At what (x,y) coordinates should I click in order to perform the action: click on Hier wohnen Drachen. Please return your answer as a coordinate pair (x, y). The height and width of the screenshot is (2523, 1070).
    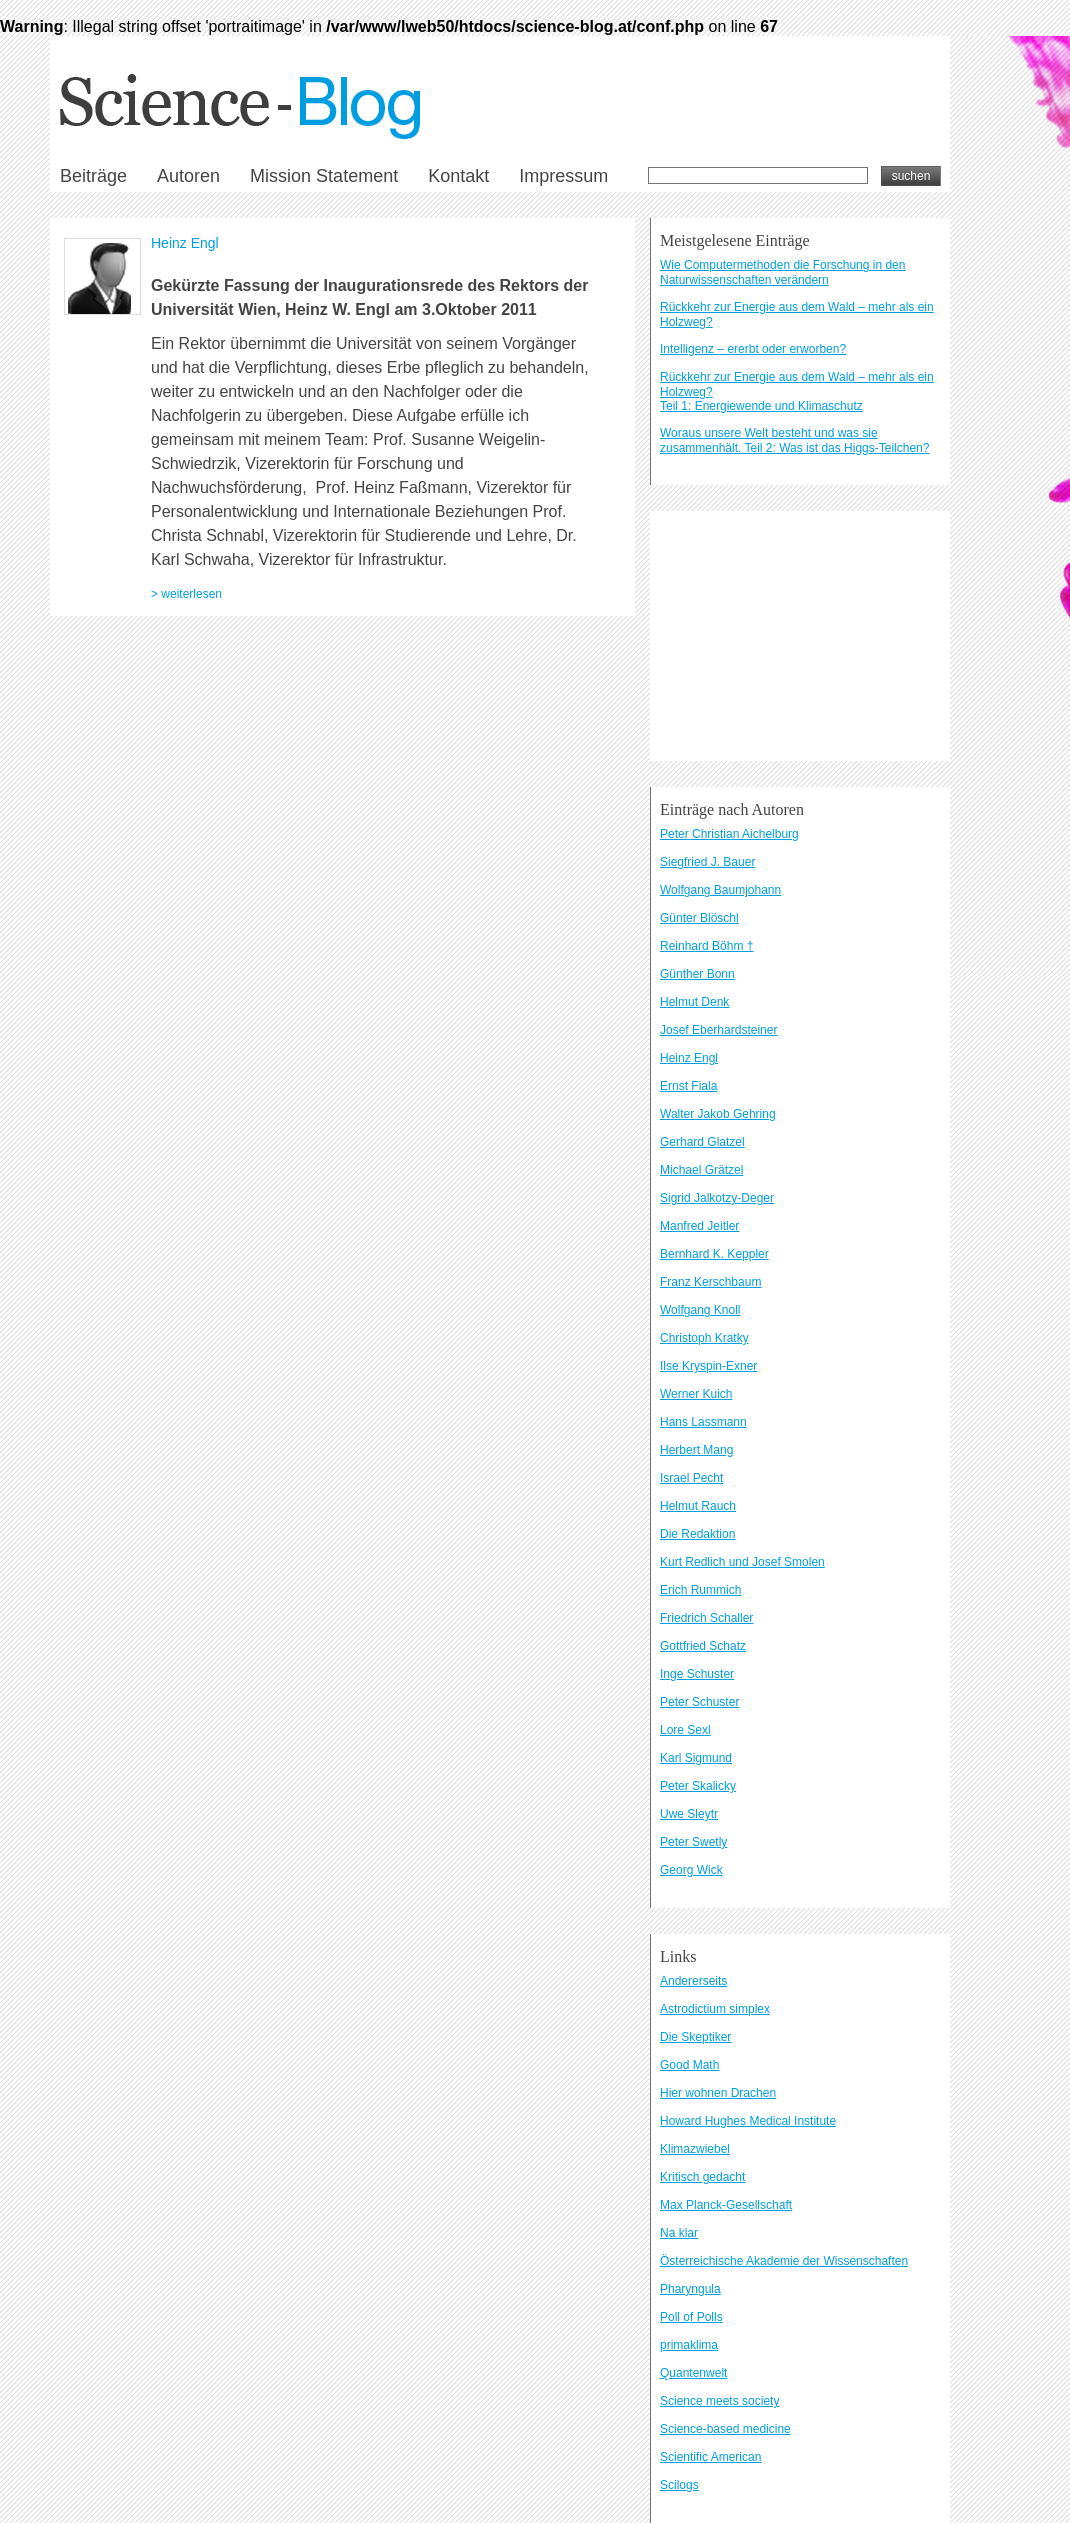
    Looking at the image, I should click on (718, 2093).